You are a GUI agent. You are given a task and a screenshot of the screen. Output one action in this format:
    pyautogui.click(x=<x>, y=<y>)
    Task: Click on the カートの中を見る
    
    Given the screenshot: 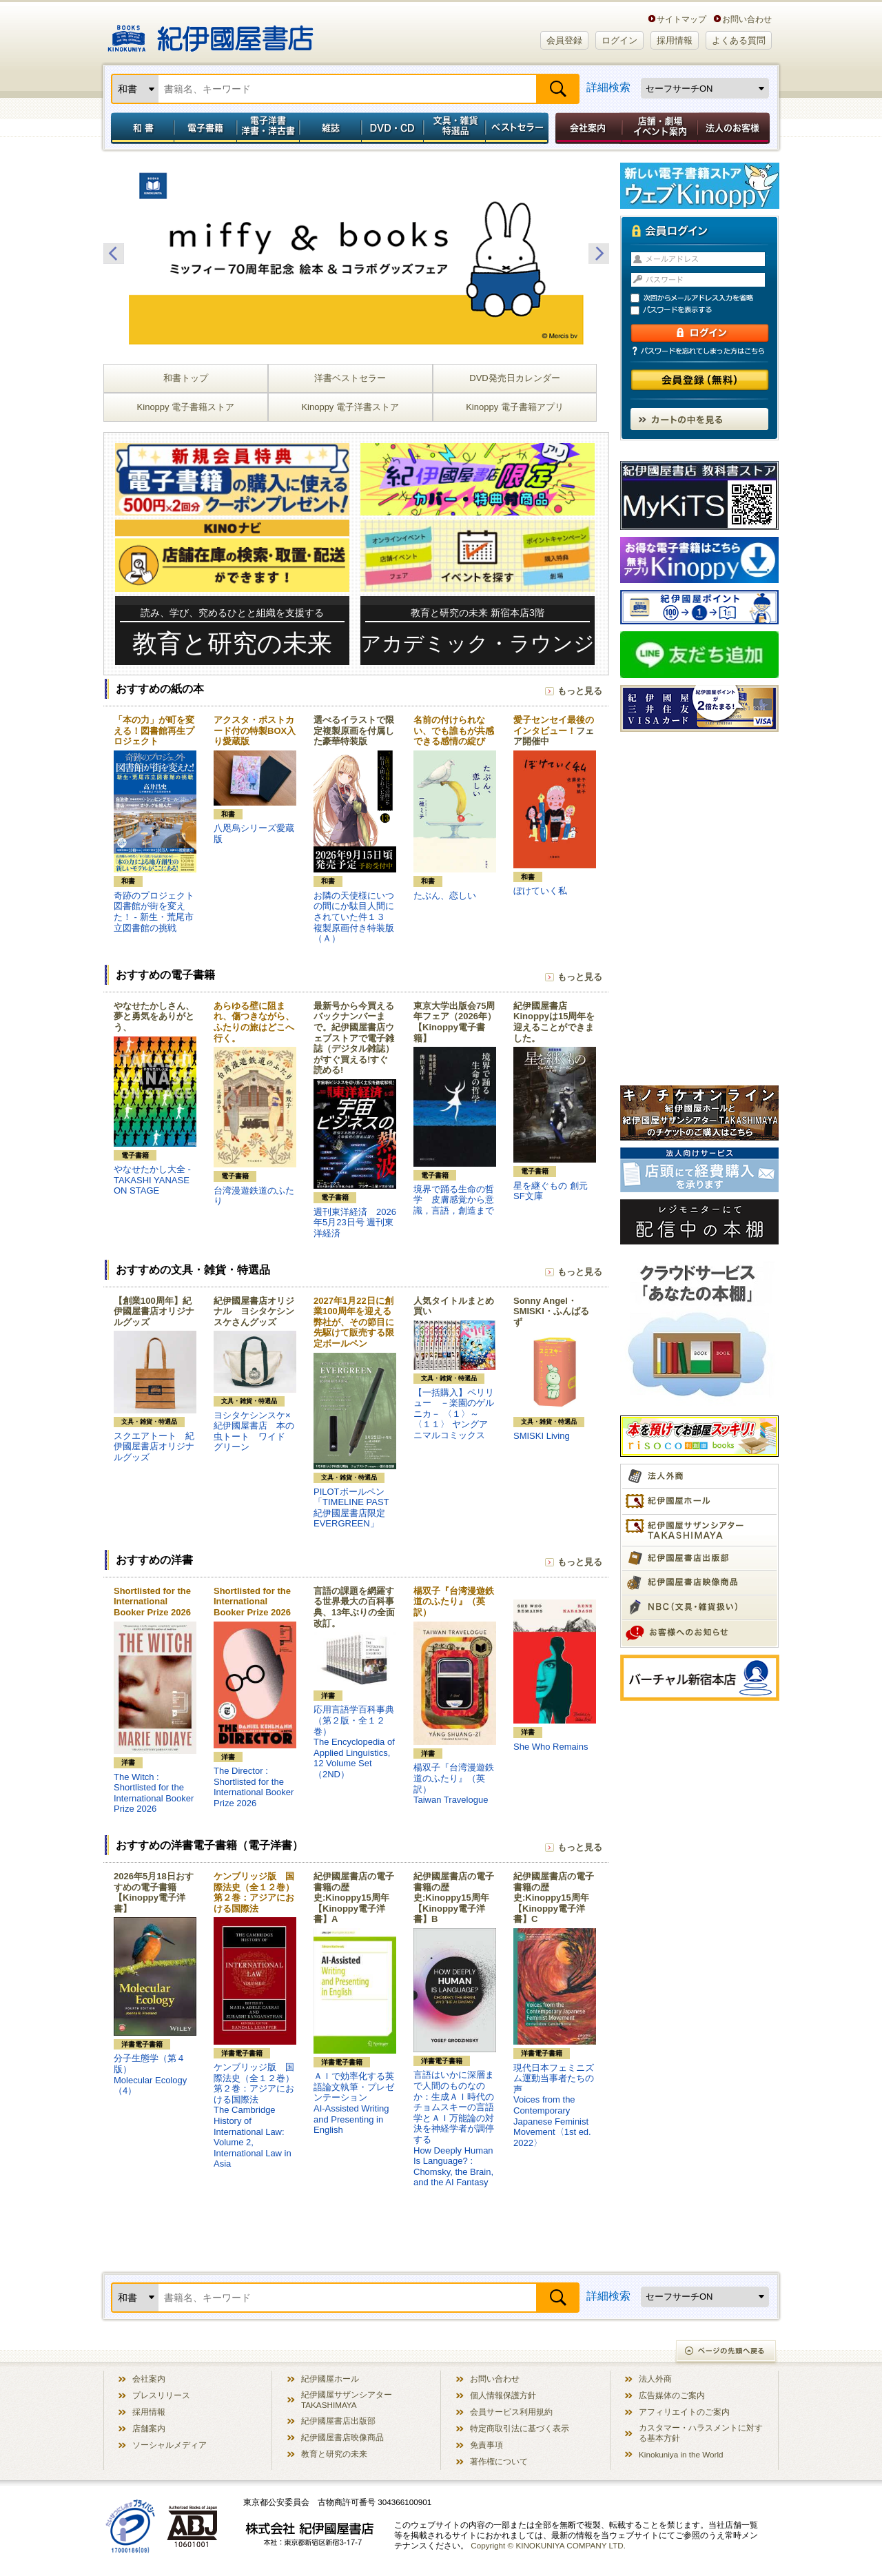 What is the action you would take?
    pyautogui.click(x=699, y=419)
    